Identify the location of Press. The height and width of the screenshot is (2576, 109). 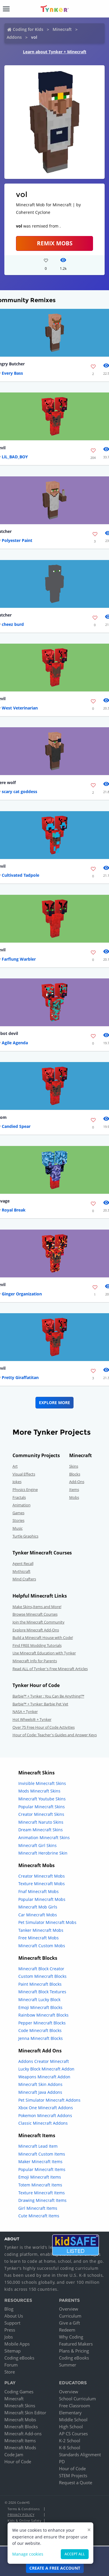
(9, 2330).